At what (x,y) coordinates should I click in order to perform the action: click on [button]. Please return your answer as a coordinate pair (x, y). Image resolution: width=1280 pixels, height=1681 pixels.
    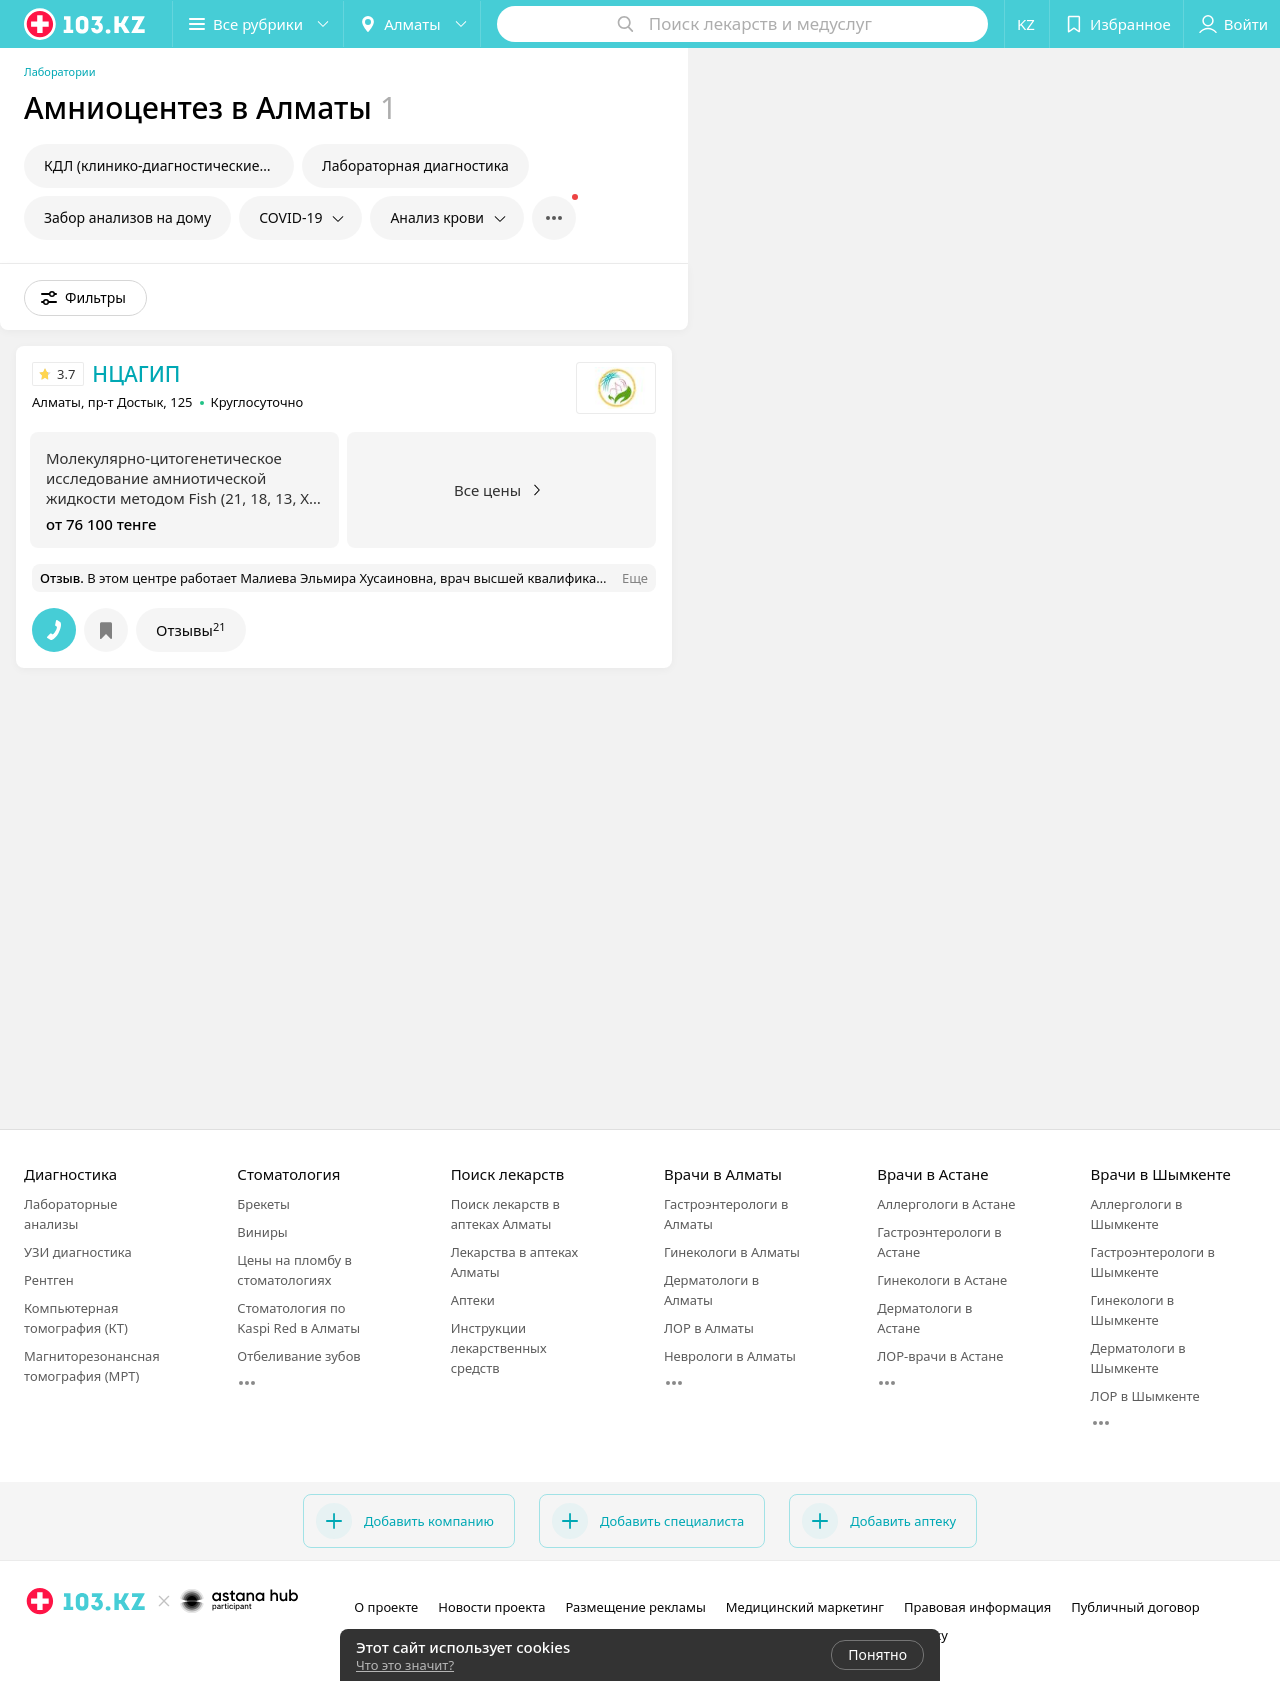
    Looking at the image, I should click on (258, 24).